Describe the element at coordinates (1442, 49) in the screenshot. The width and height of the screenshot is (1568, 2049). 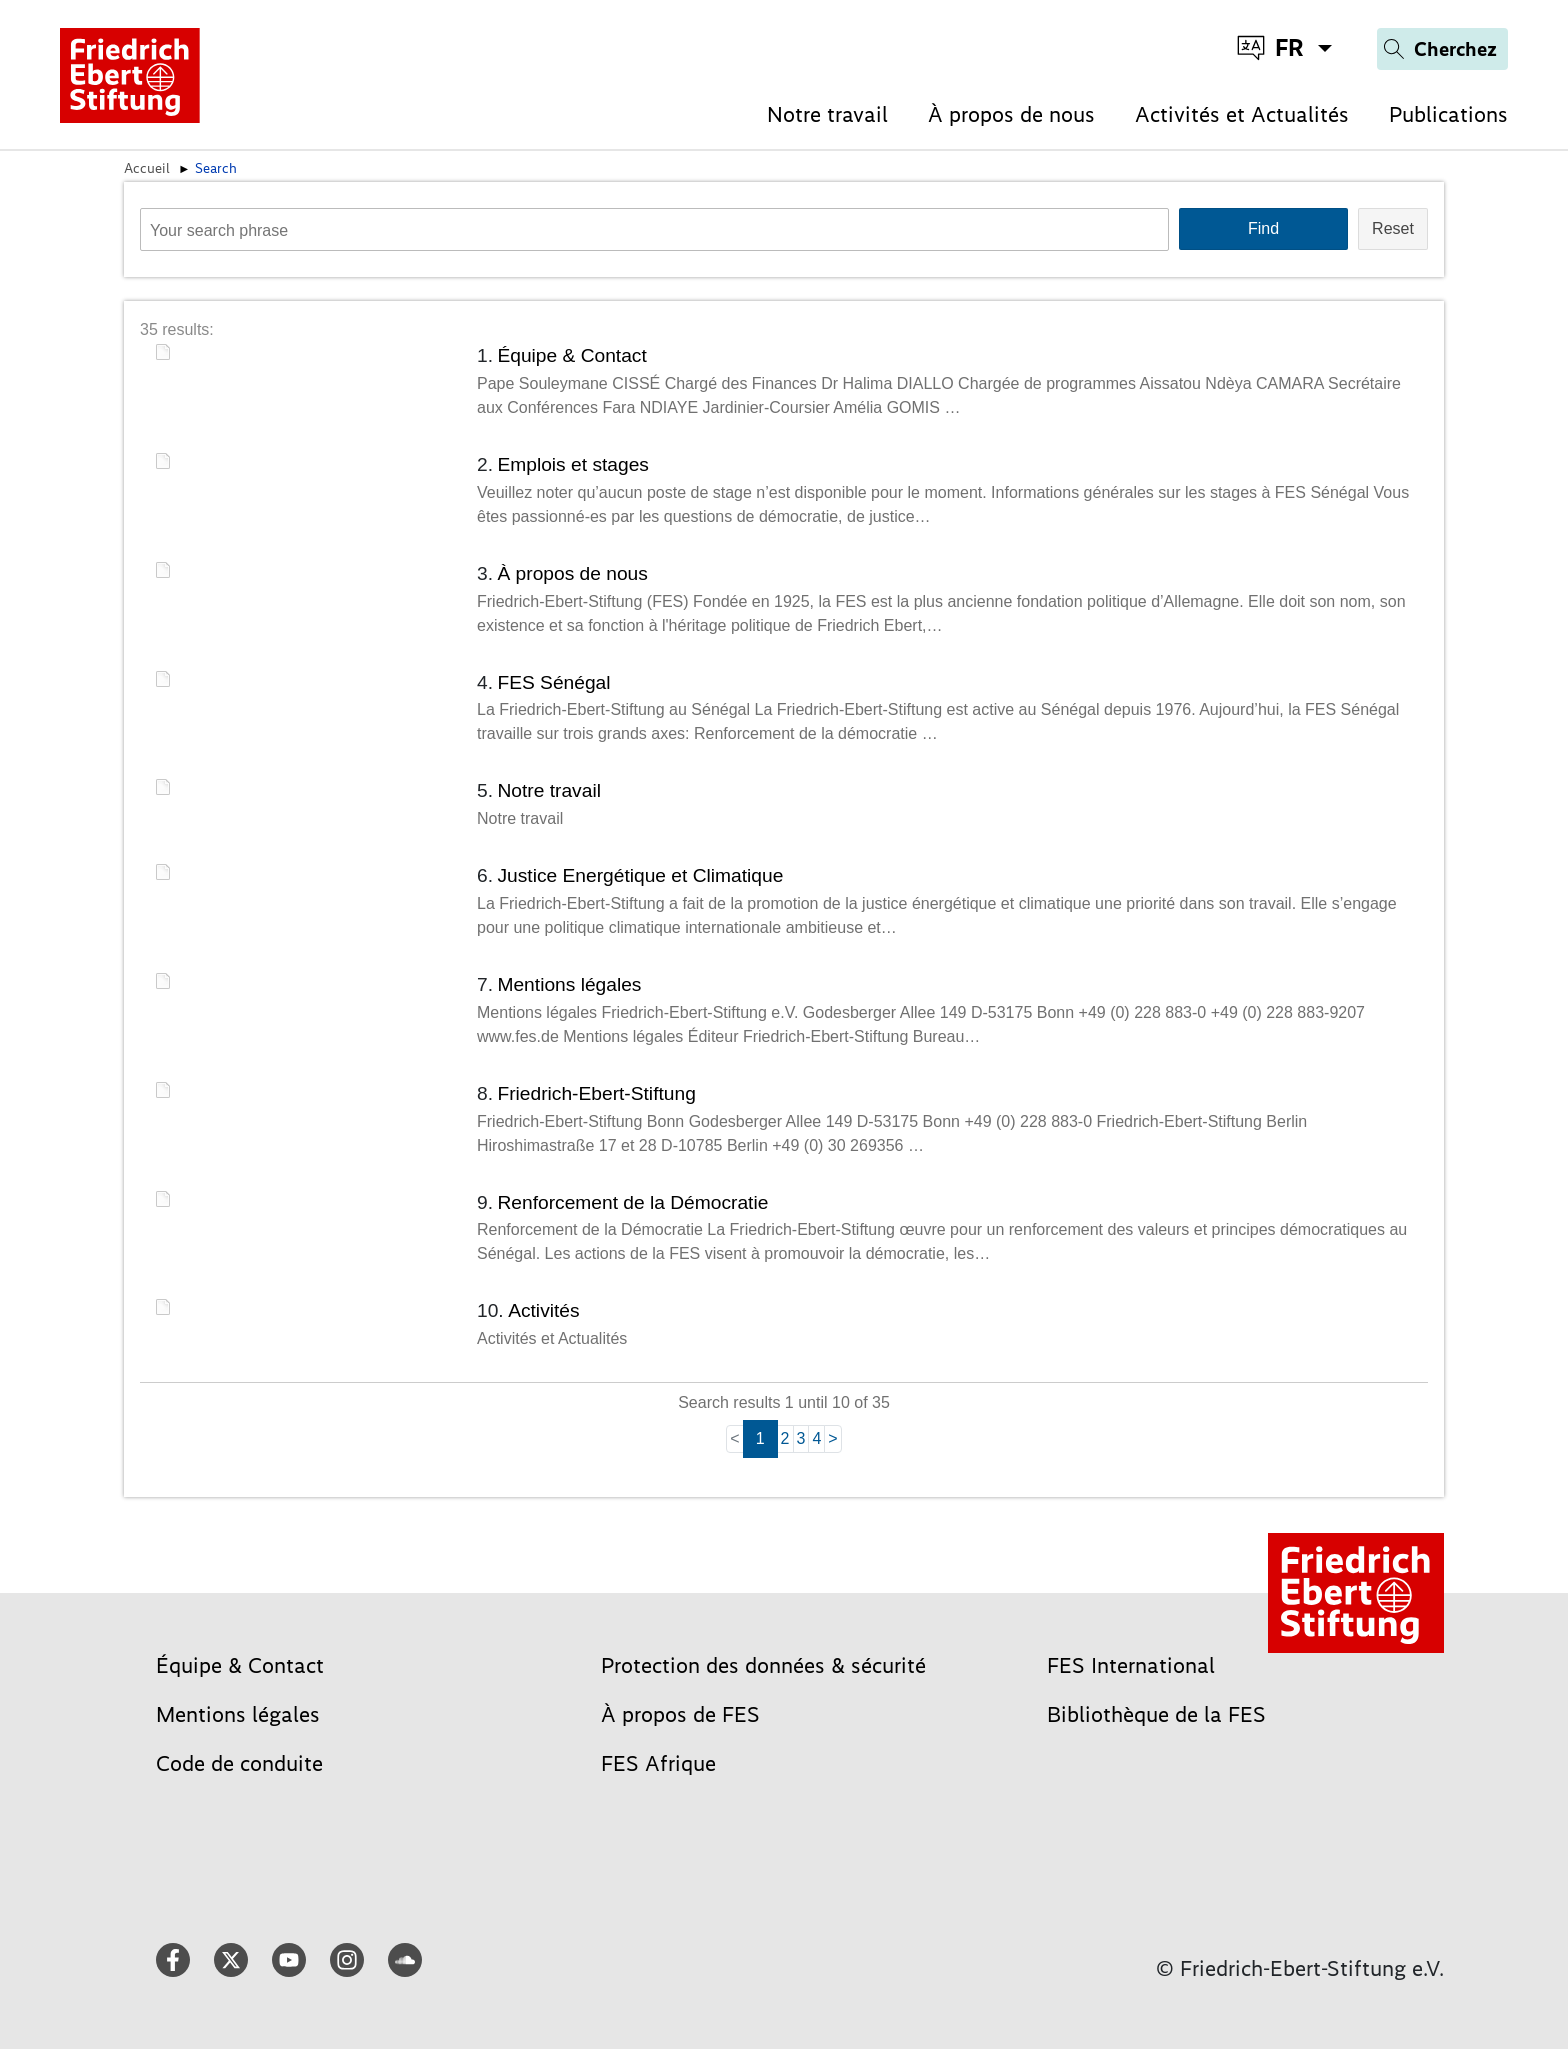
I see `[Search]` at that location.